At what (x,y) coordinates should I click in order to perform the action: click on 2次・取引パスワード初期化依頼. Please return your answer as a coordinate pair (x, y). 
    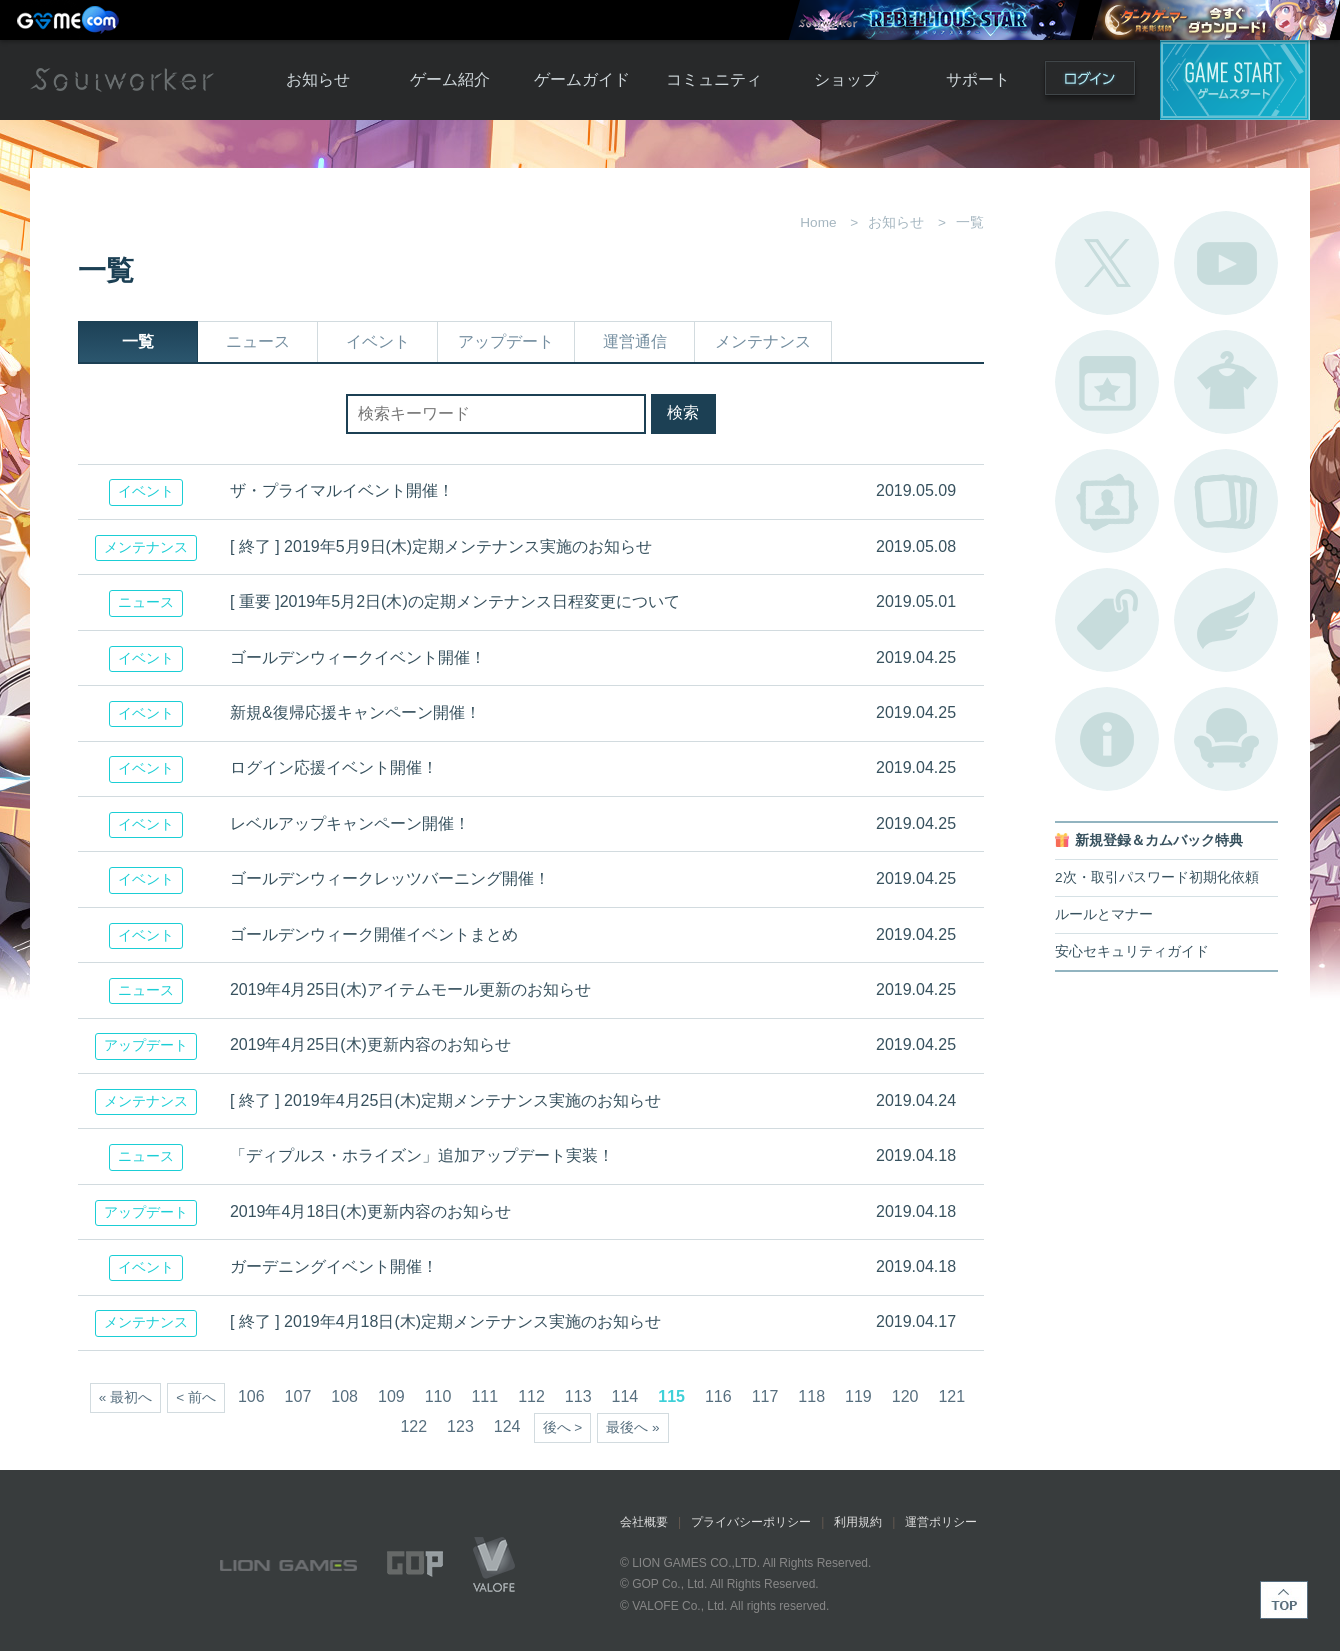
    Looking at the image, I should click on (1157, 877).